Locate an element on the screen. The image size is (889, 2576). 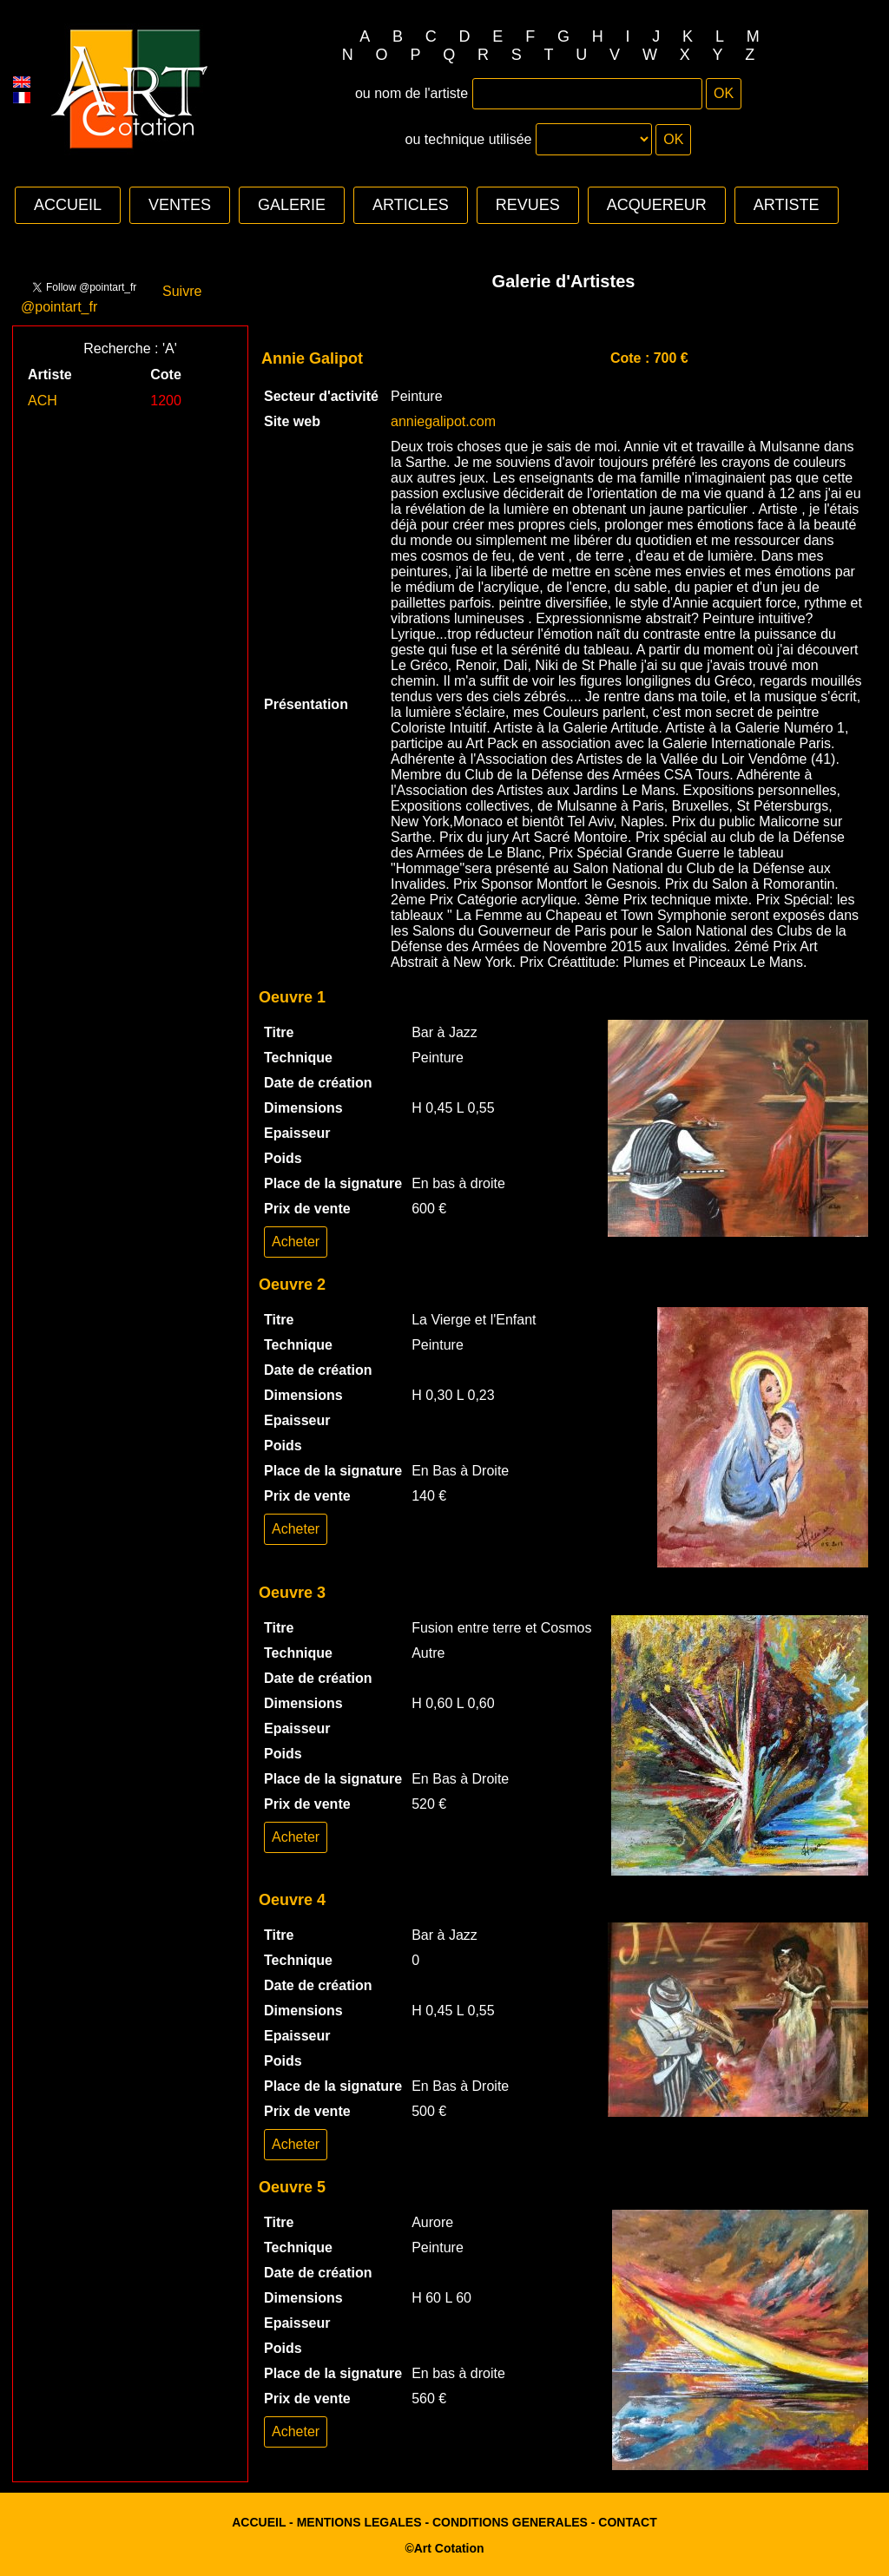
ACQUEREUR is located at coordinates (657, 205).